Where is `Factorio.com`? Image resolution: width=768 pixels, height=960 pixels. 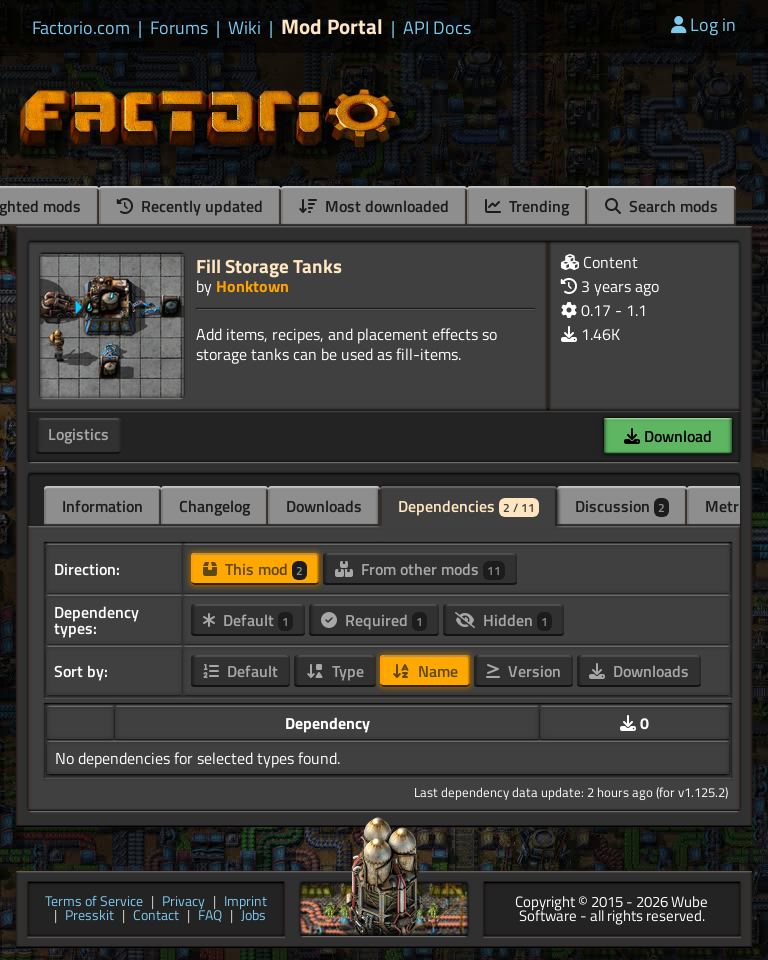
Factorio.com is located at coordinates (81, 28).